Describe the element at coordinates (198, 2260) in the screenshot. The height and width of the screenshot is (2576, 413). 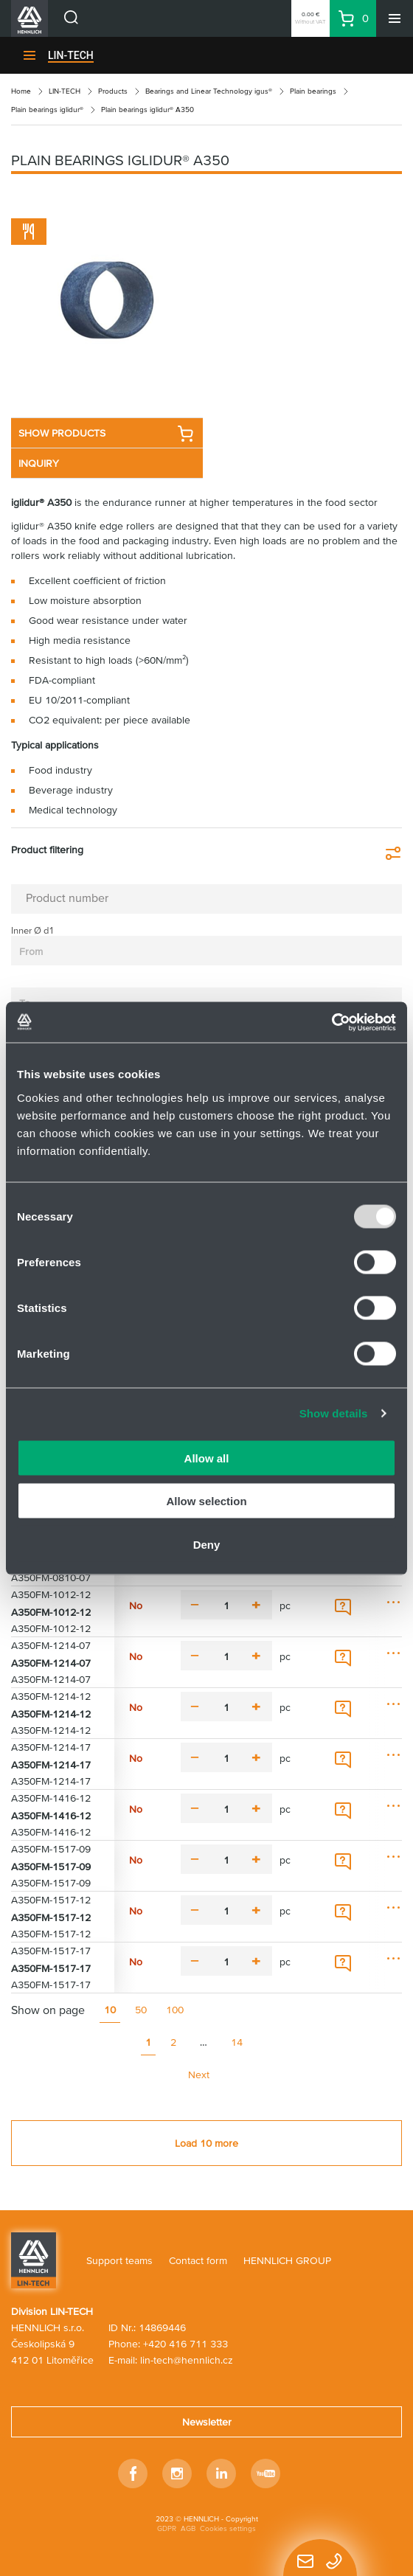
I see `Contact form` at that location.